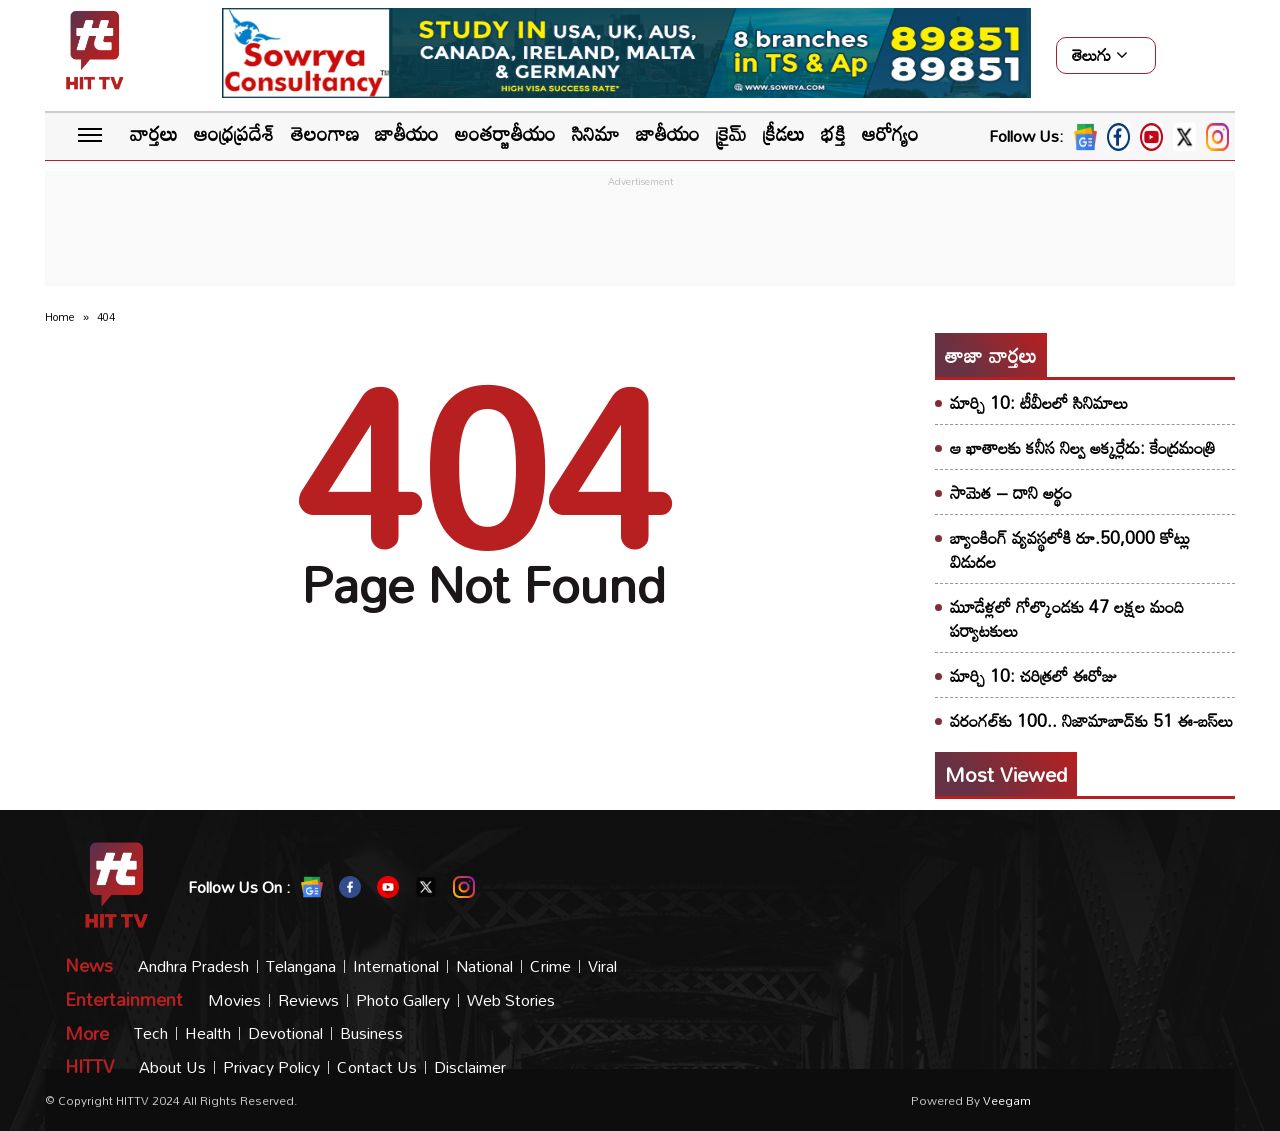 The height and width of the screenshot is (1131, 1280). I want to click on Web Stories, so click(511, 1000).